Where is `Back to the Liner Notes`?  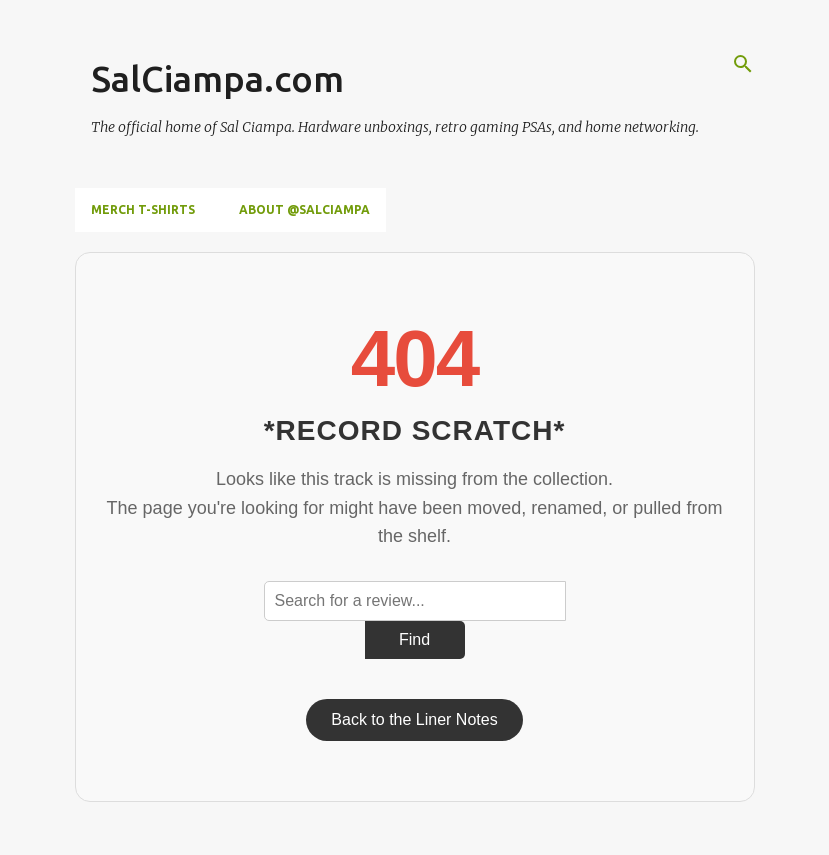 Back to the Liner Notes is located at coordinates (414, 719).